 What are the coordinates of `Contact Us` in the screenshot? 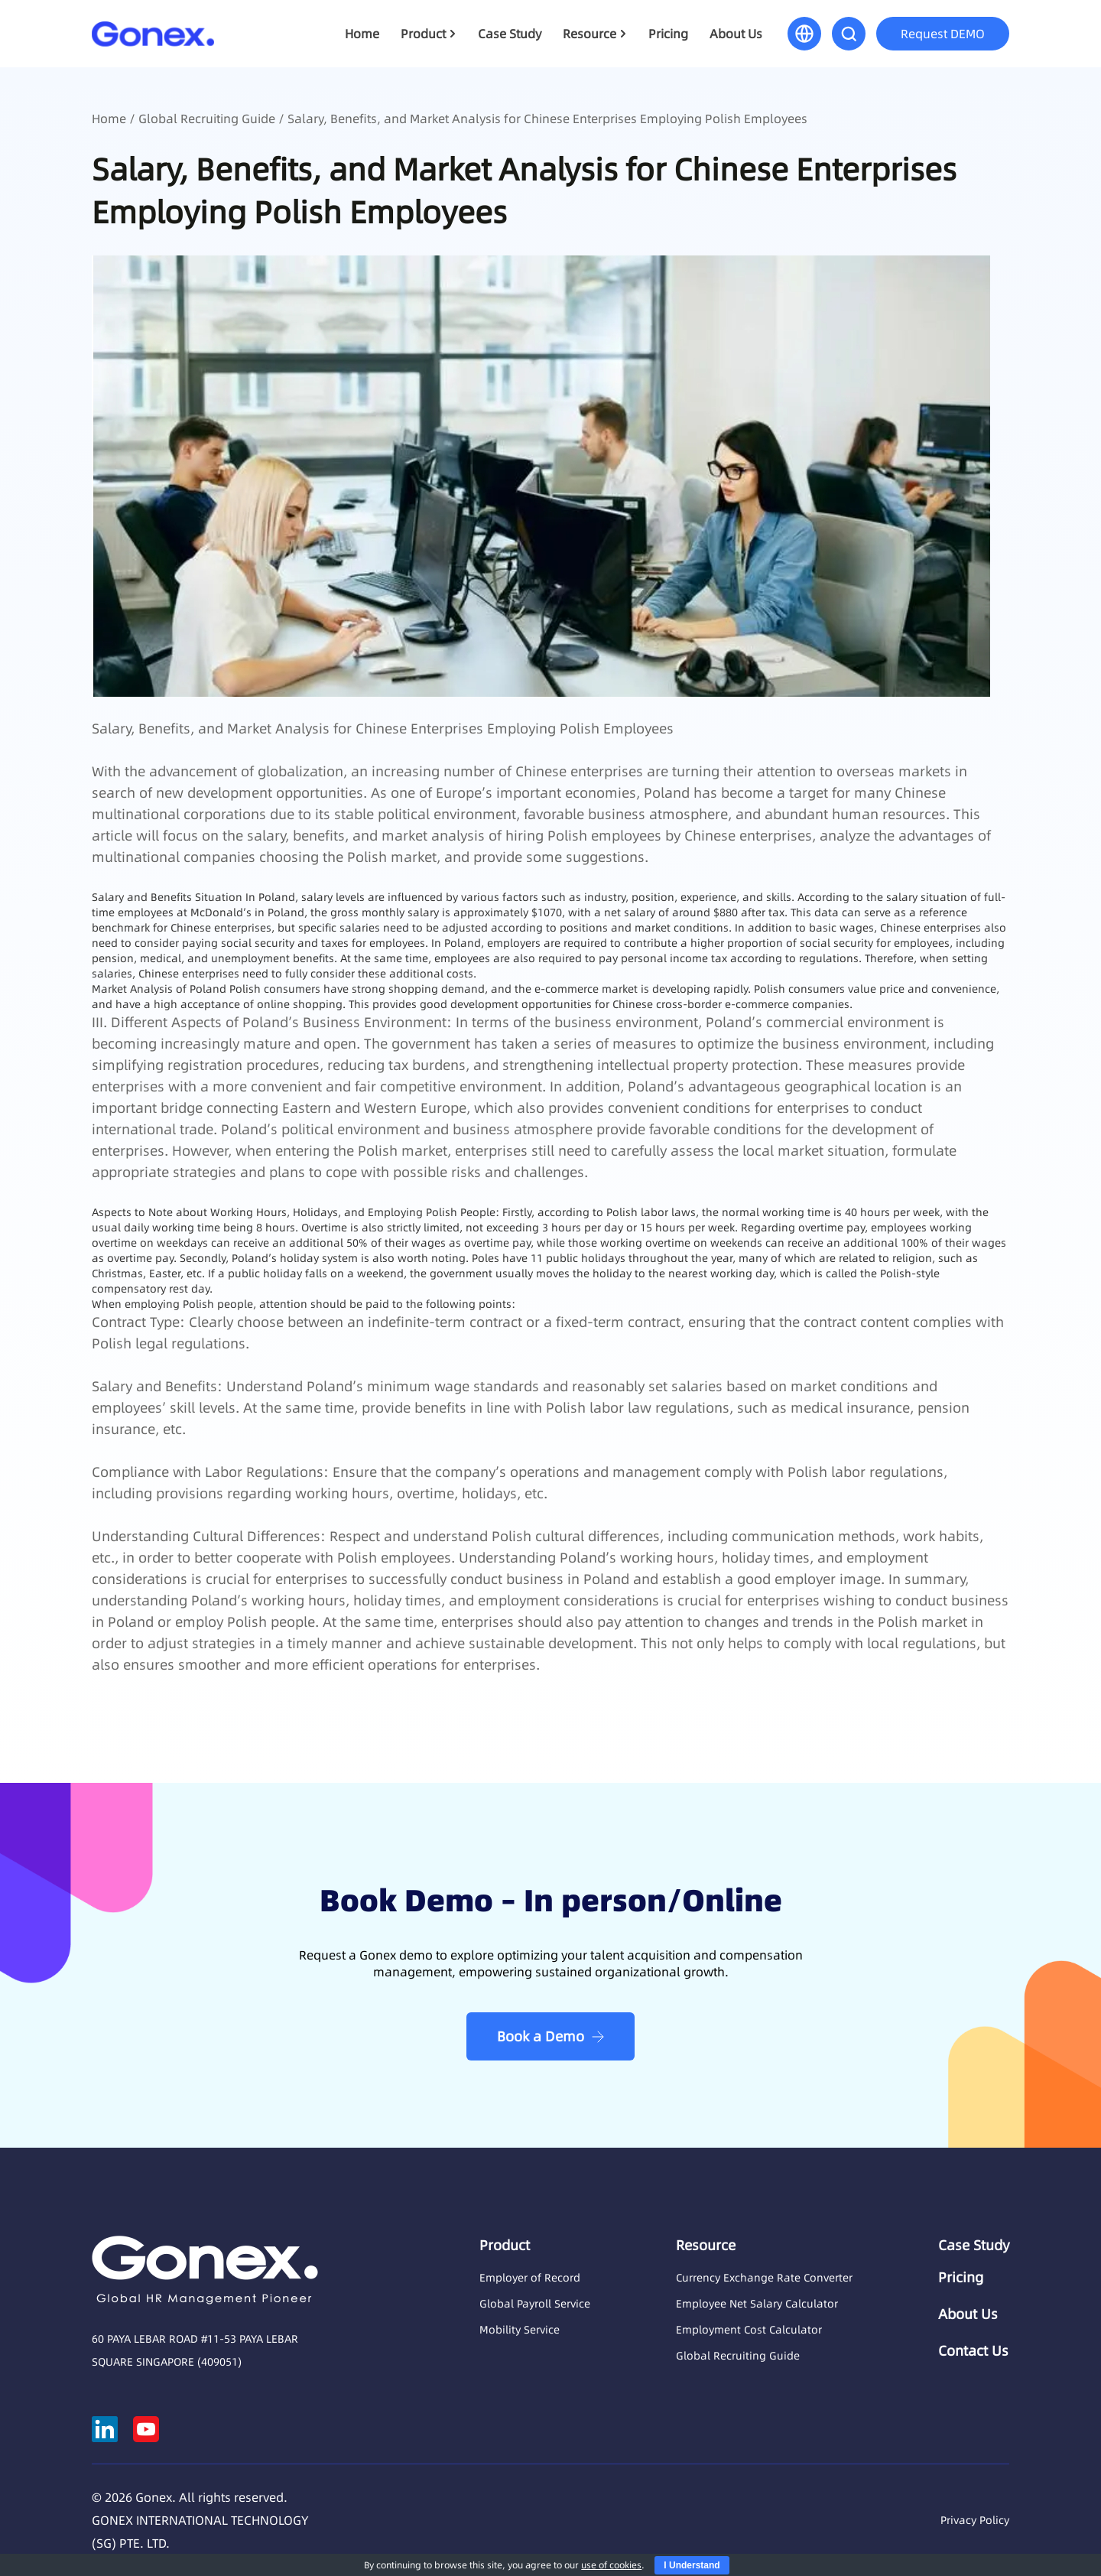 It's located at (973, 2351).